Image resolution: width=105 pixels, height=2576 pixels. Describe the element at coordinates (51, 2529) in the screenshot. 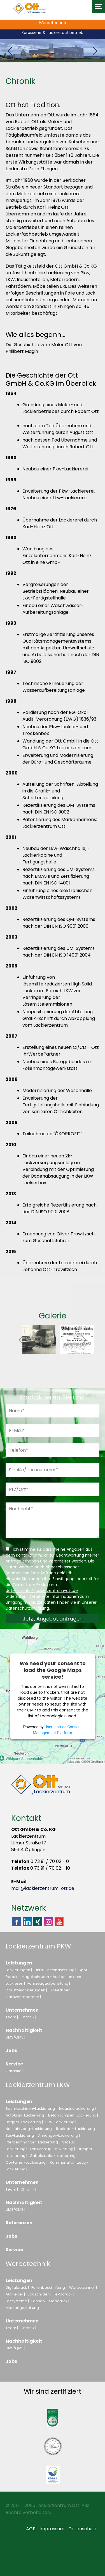

I see `Impressum` at that location.